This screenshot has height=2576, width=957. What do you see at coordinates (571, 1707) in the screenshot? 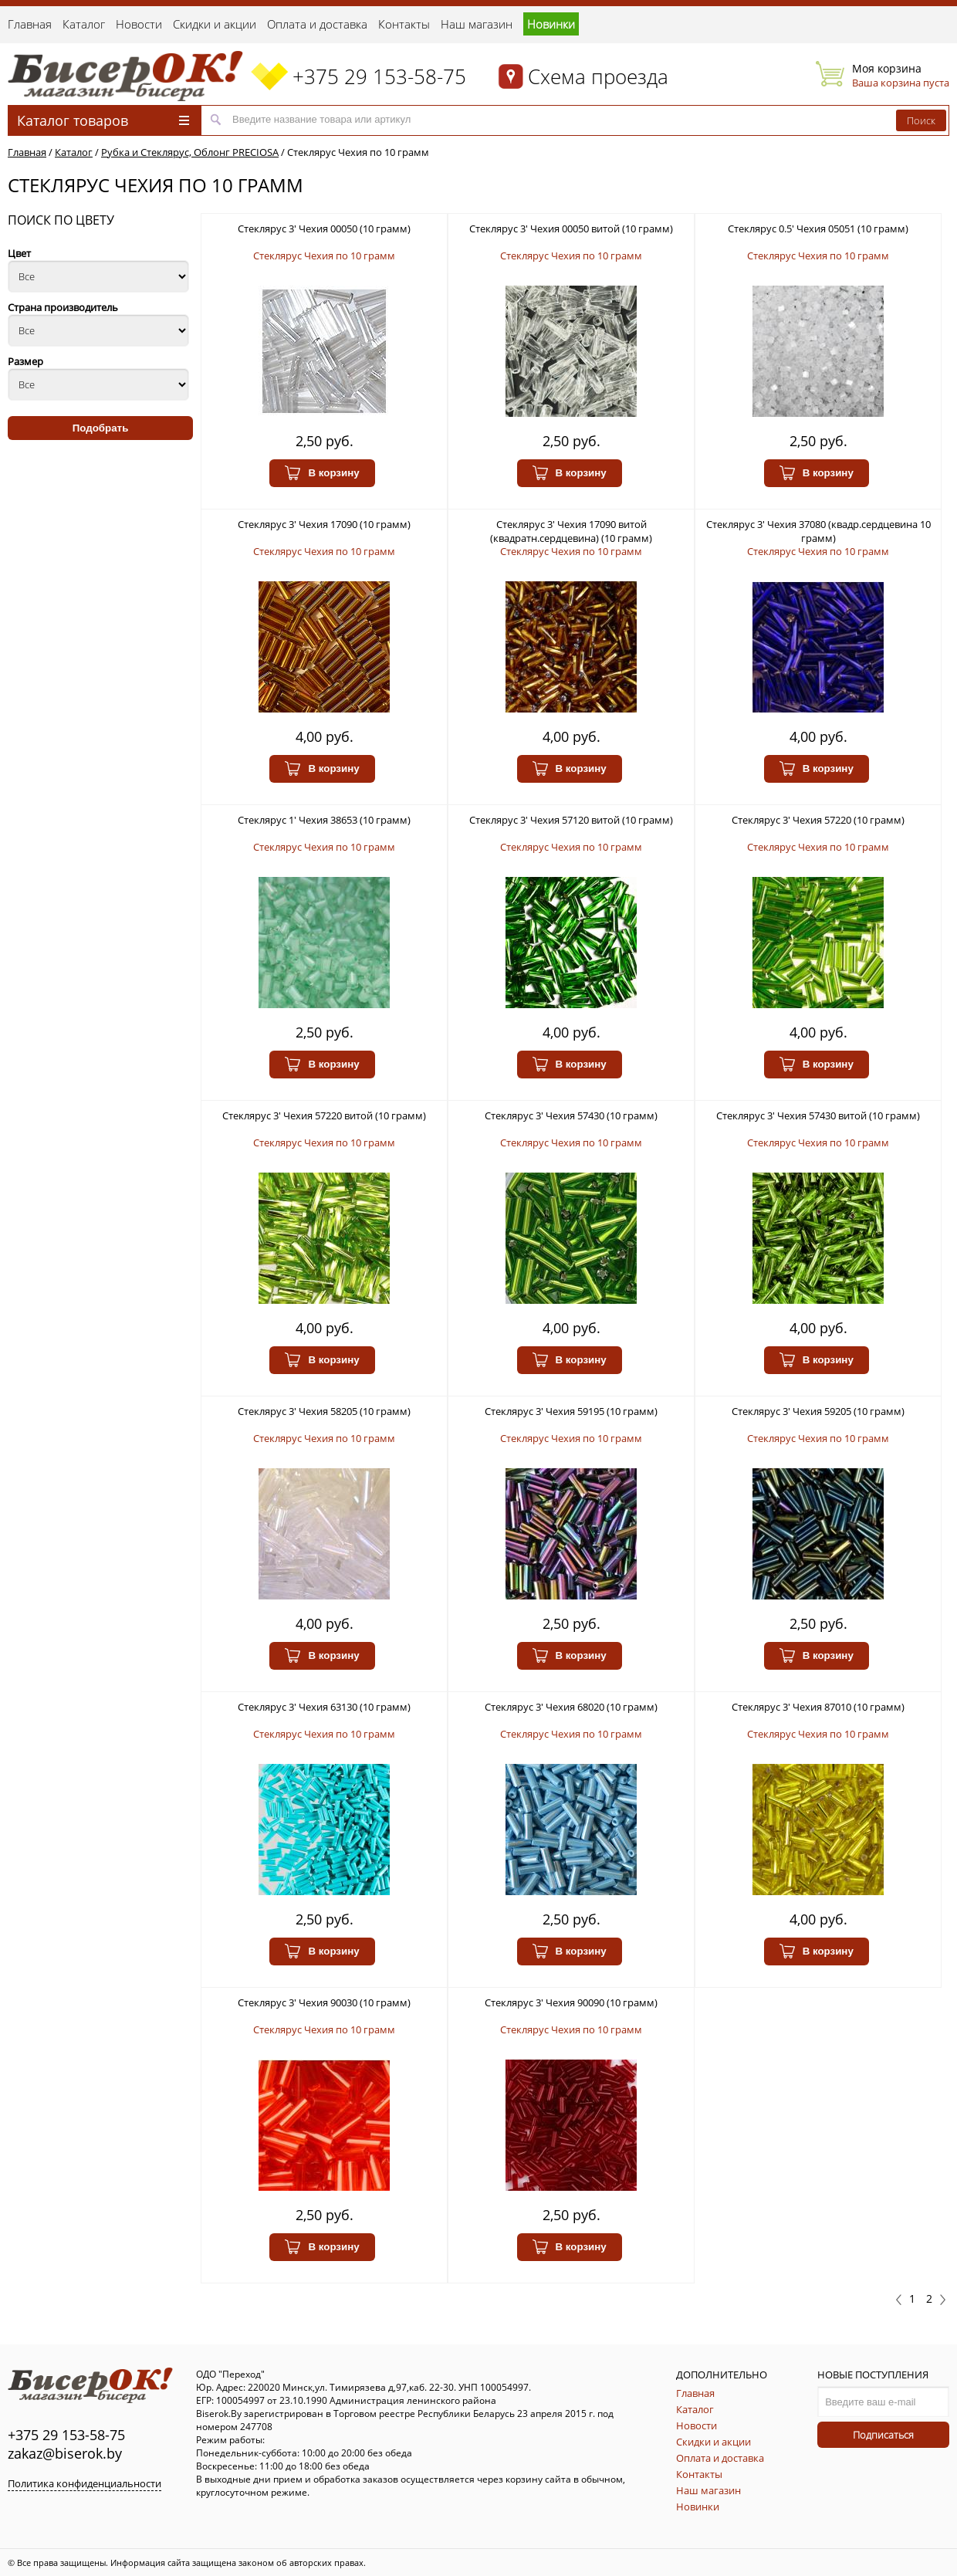
I see `Стеклярус 3' Чехия 68020 (10 грамм)` at bounding box center [571, 1707].